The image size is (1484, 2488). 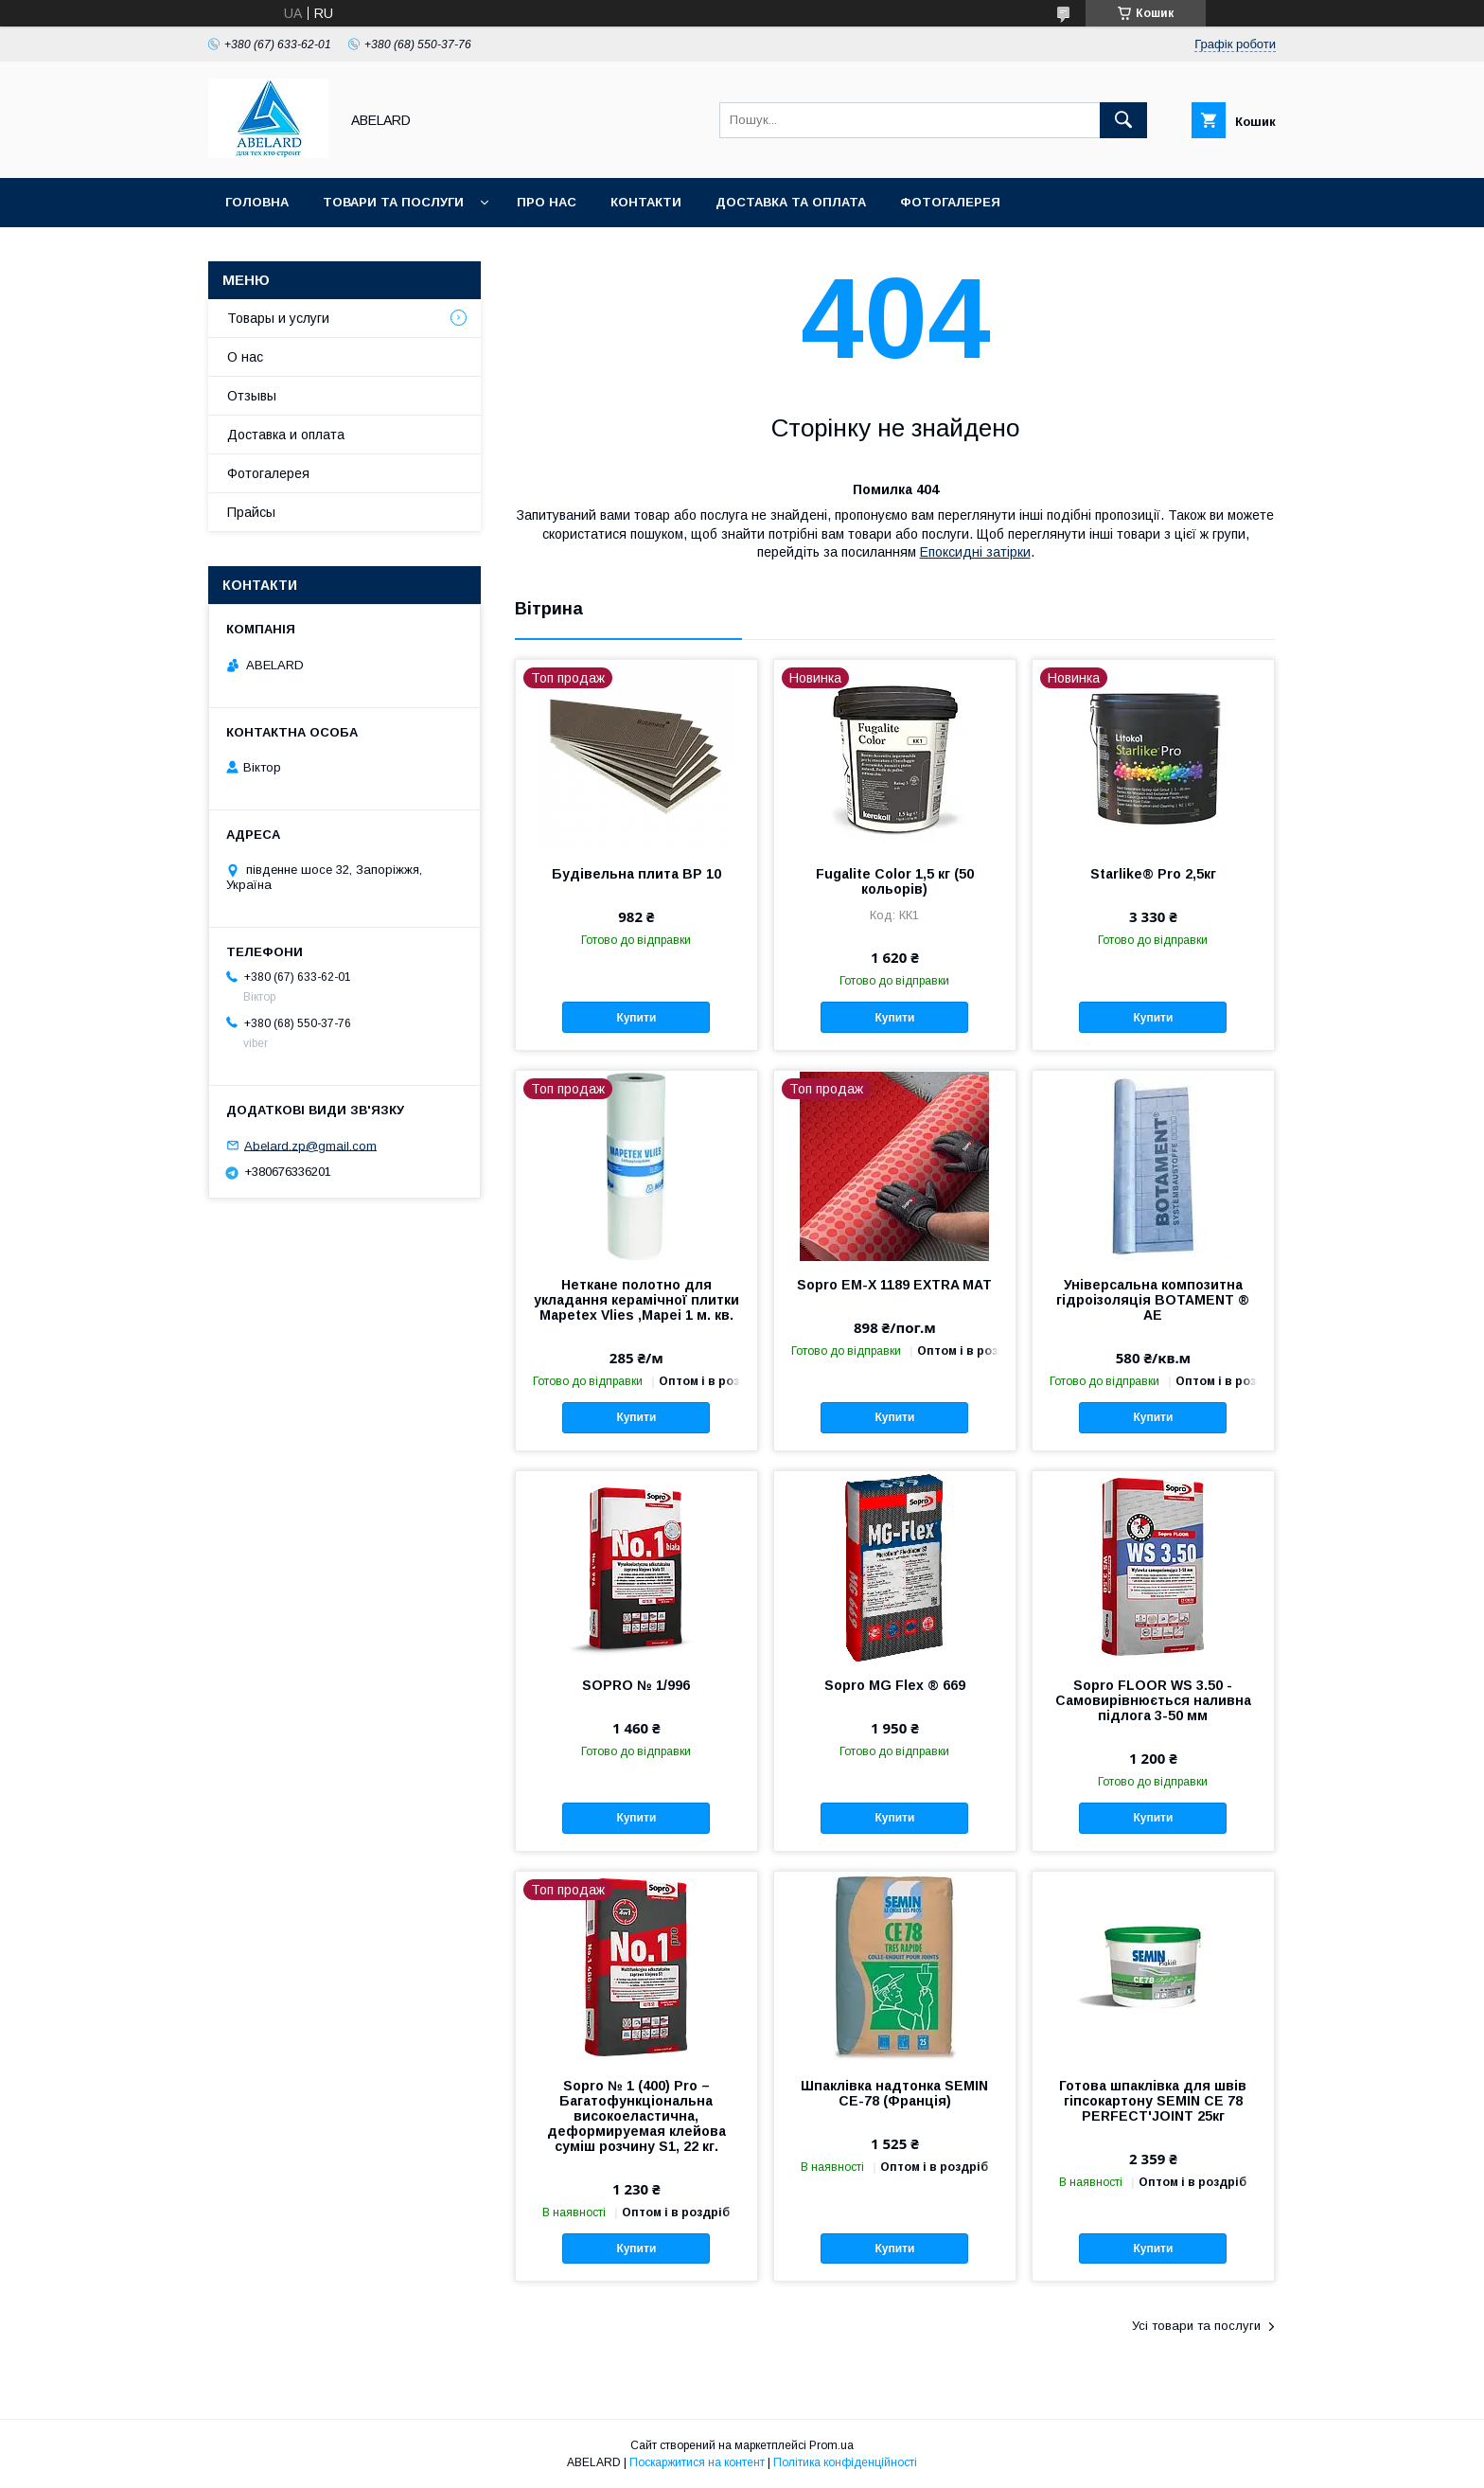 I want to click on Контакти, so click(x=645, y=202).